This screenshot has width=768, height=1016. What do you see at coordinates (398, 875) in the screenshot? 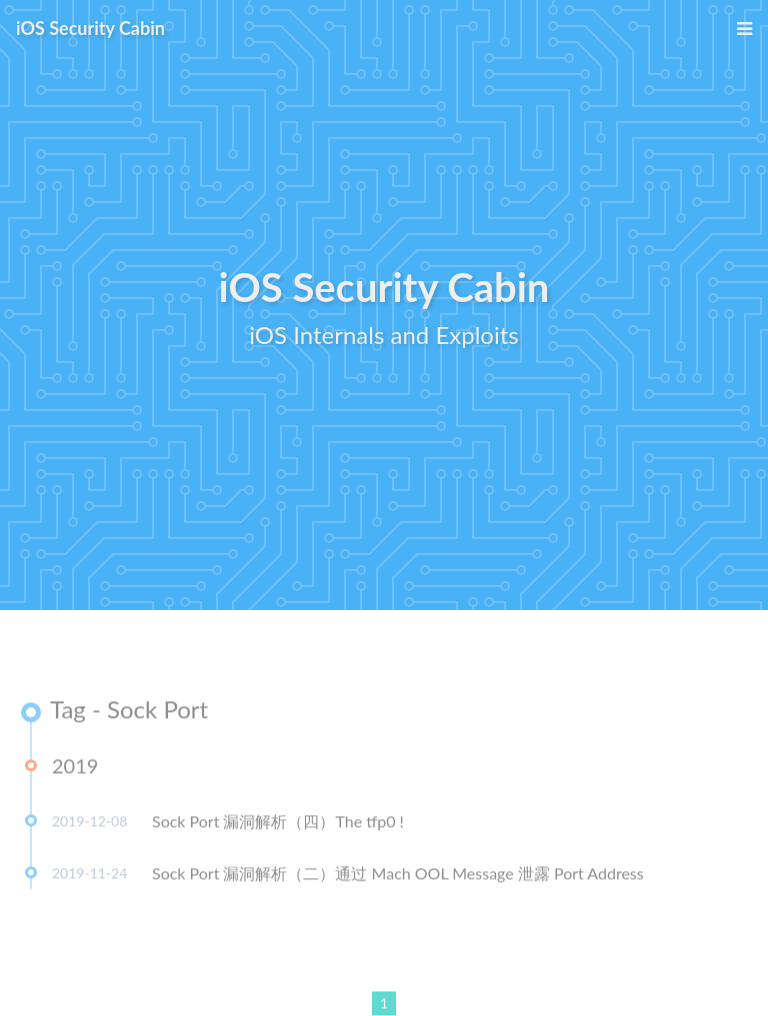
I see `Sock Port 漏洞解析（二）通过 Mach OOL Message 泄露 Port Address` at bounding box center [398, 875].